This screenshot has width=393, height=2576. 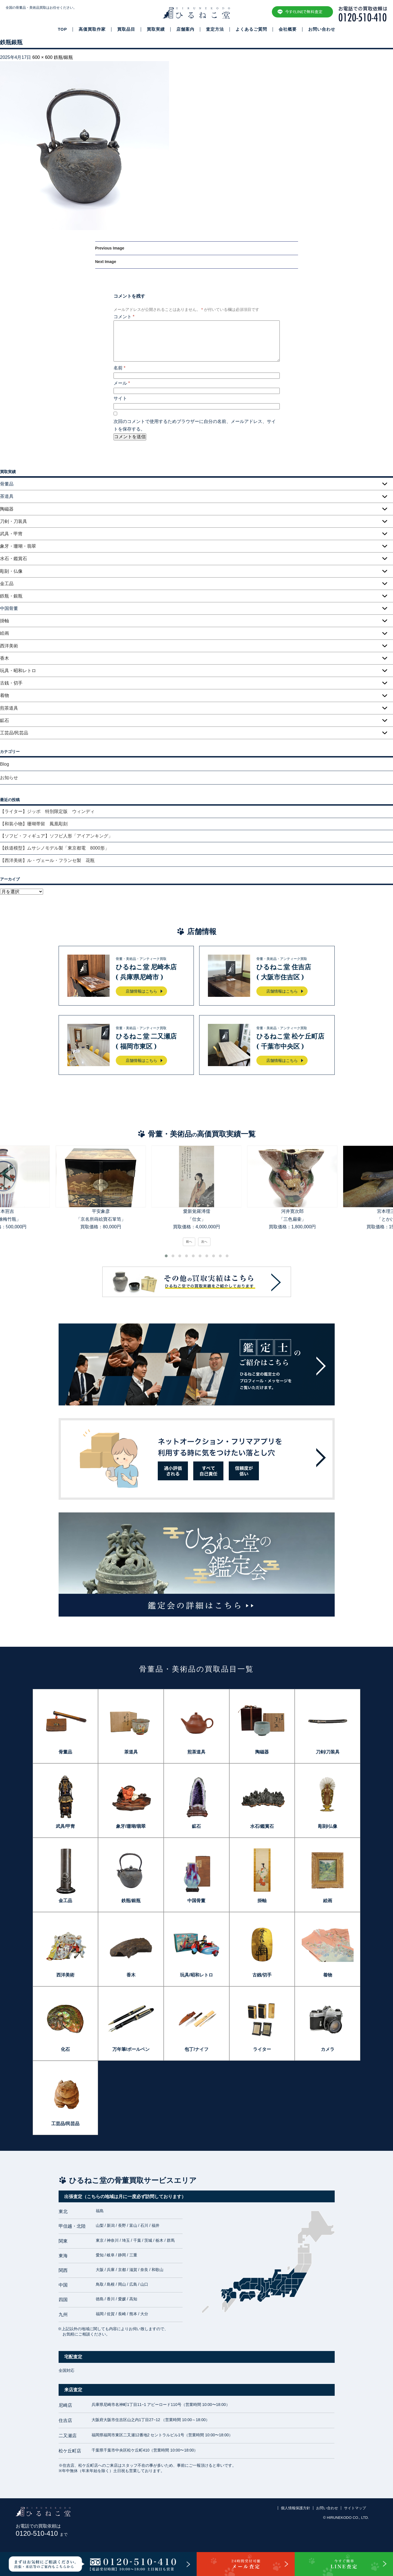 I want to click on 茶道具, so click(x=131, y=1752).